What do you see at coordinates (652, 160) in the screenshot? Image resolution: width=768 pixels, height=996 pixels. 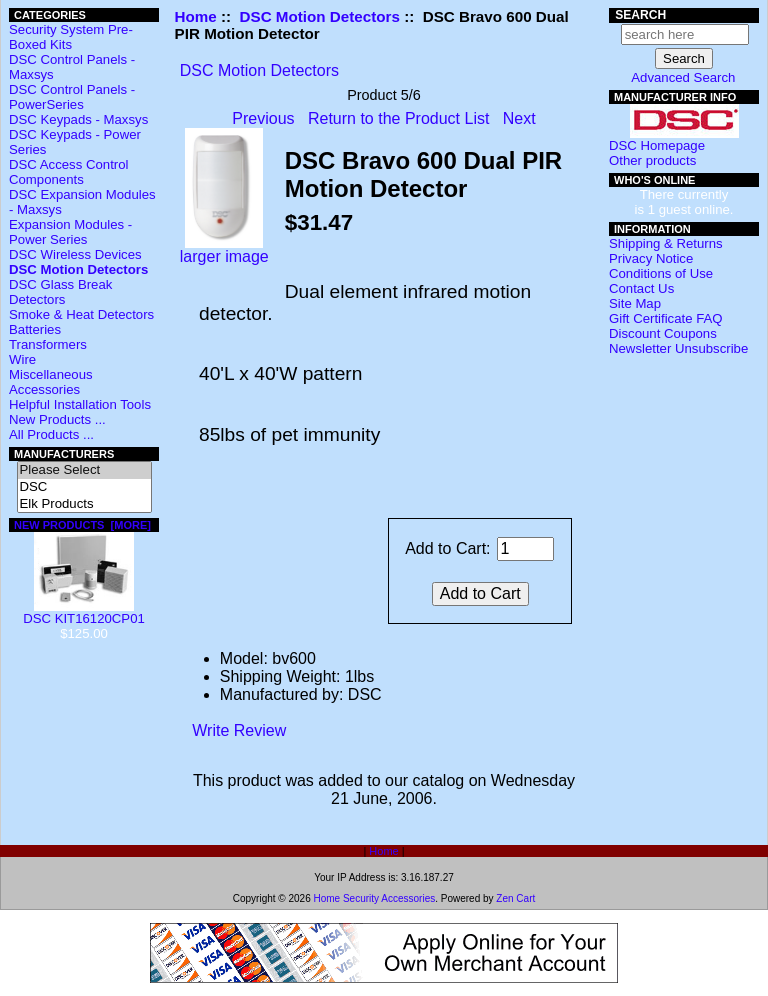 I see `Other products` at bounding box center [652, 160].